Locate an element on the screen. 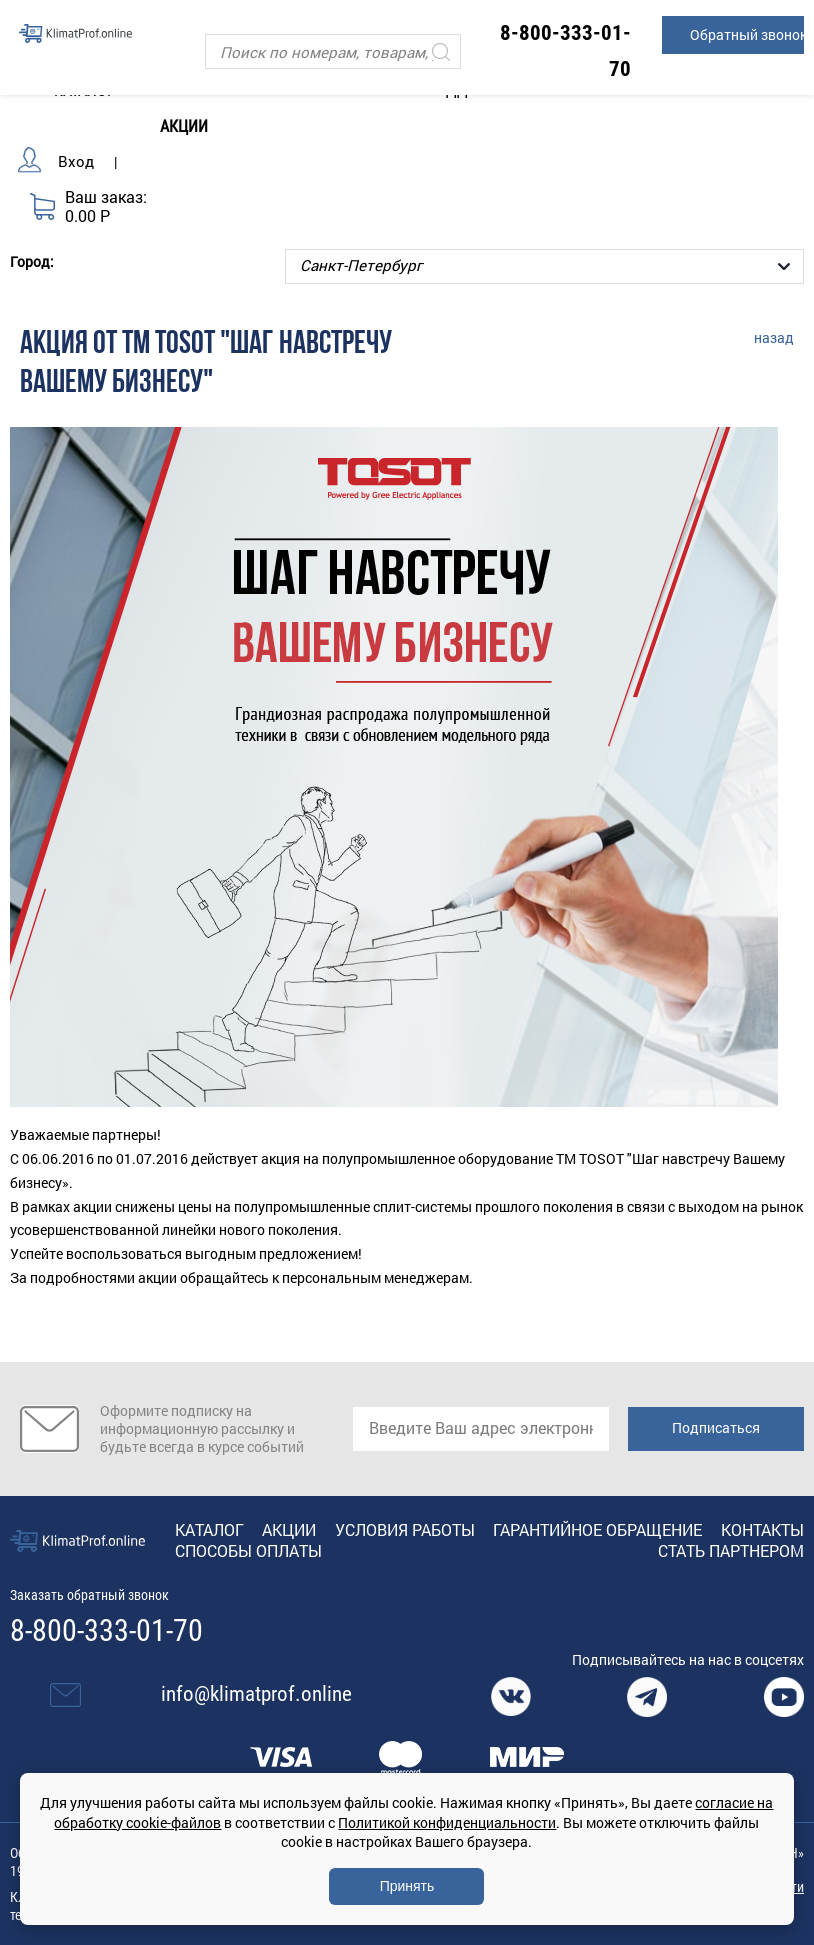 The height and width of the screenshot is (1945, 814). Принять is located at coordinates (407, 1886).